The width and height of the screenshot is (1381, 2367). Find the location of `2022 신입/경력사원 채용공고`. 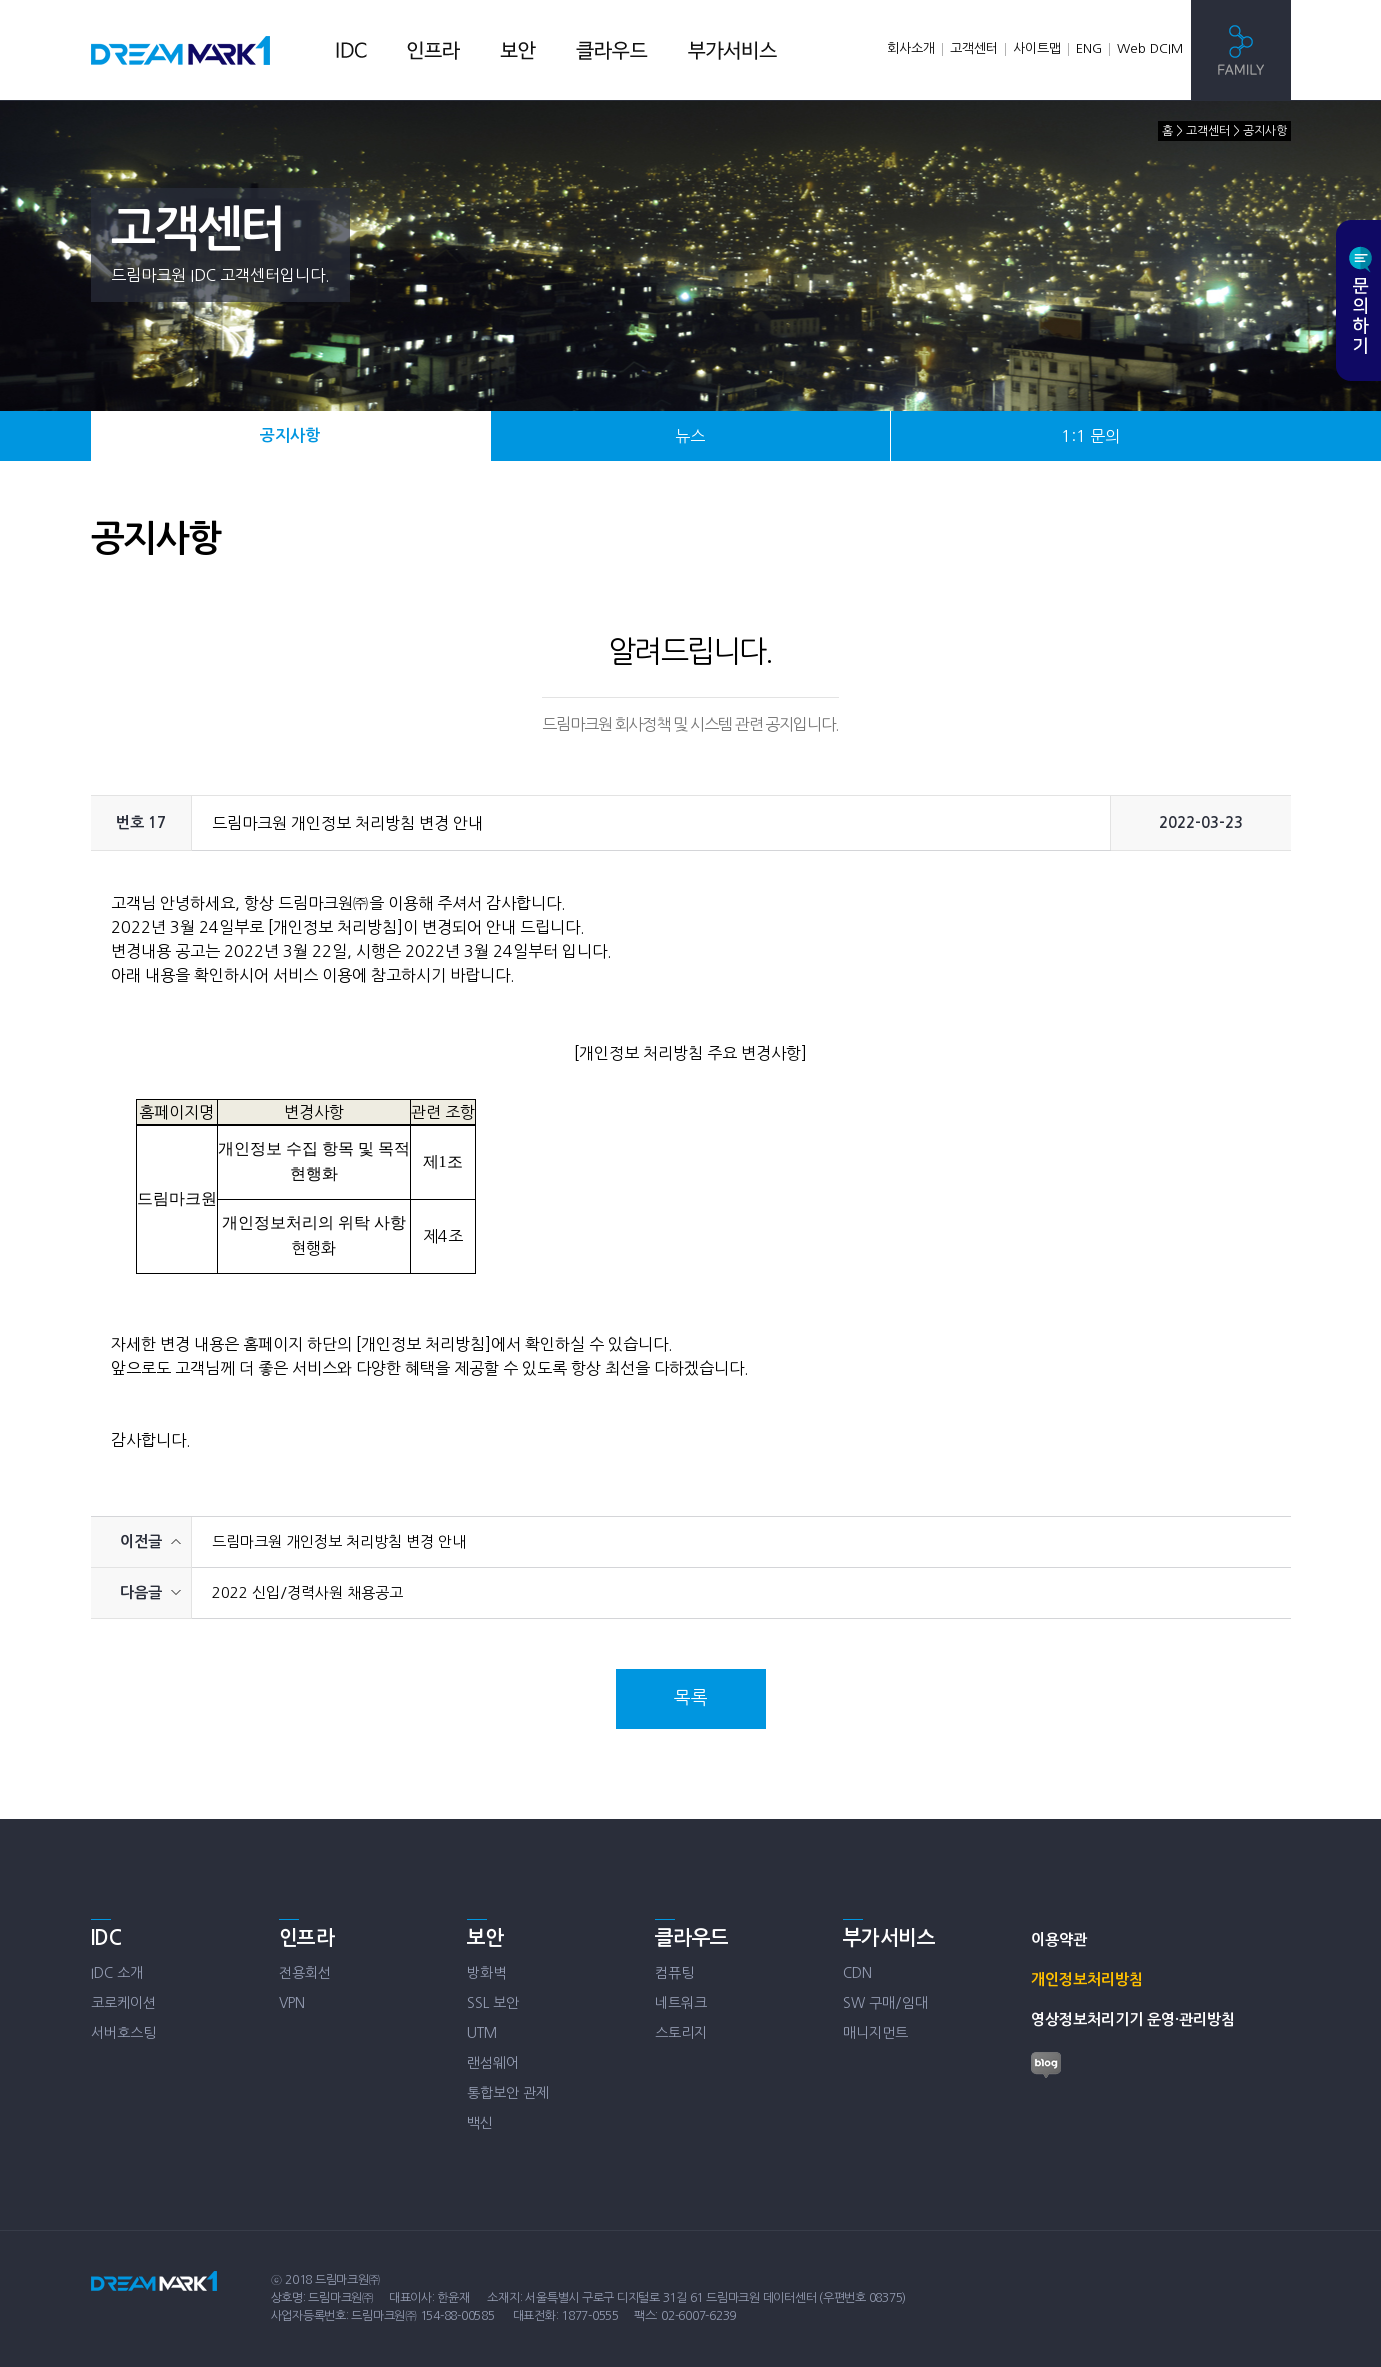

2022 신입/경력사원 채용공고 is located at coordinates (307, 1592).